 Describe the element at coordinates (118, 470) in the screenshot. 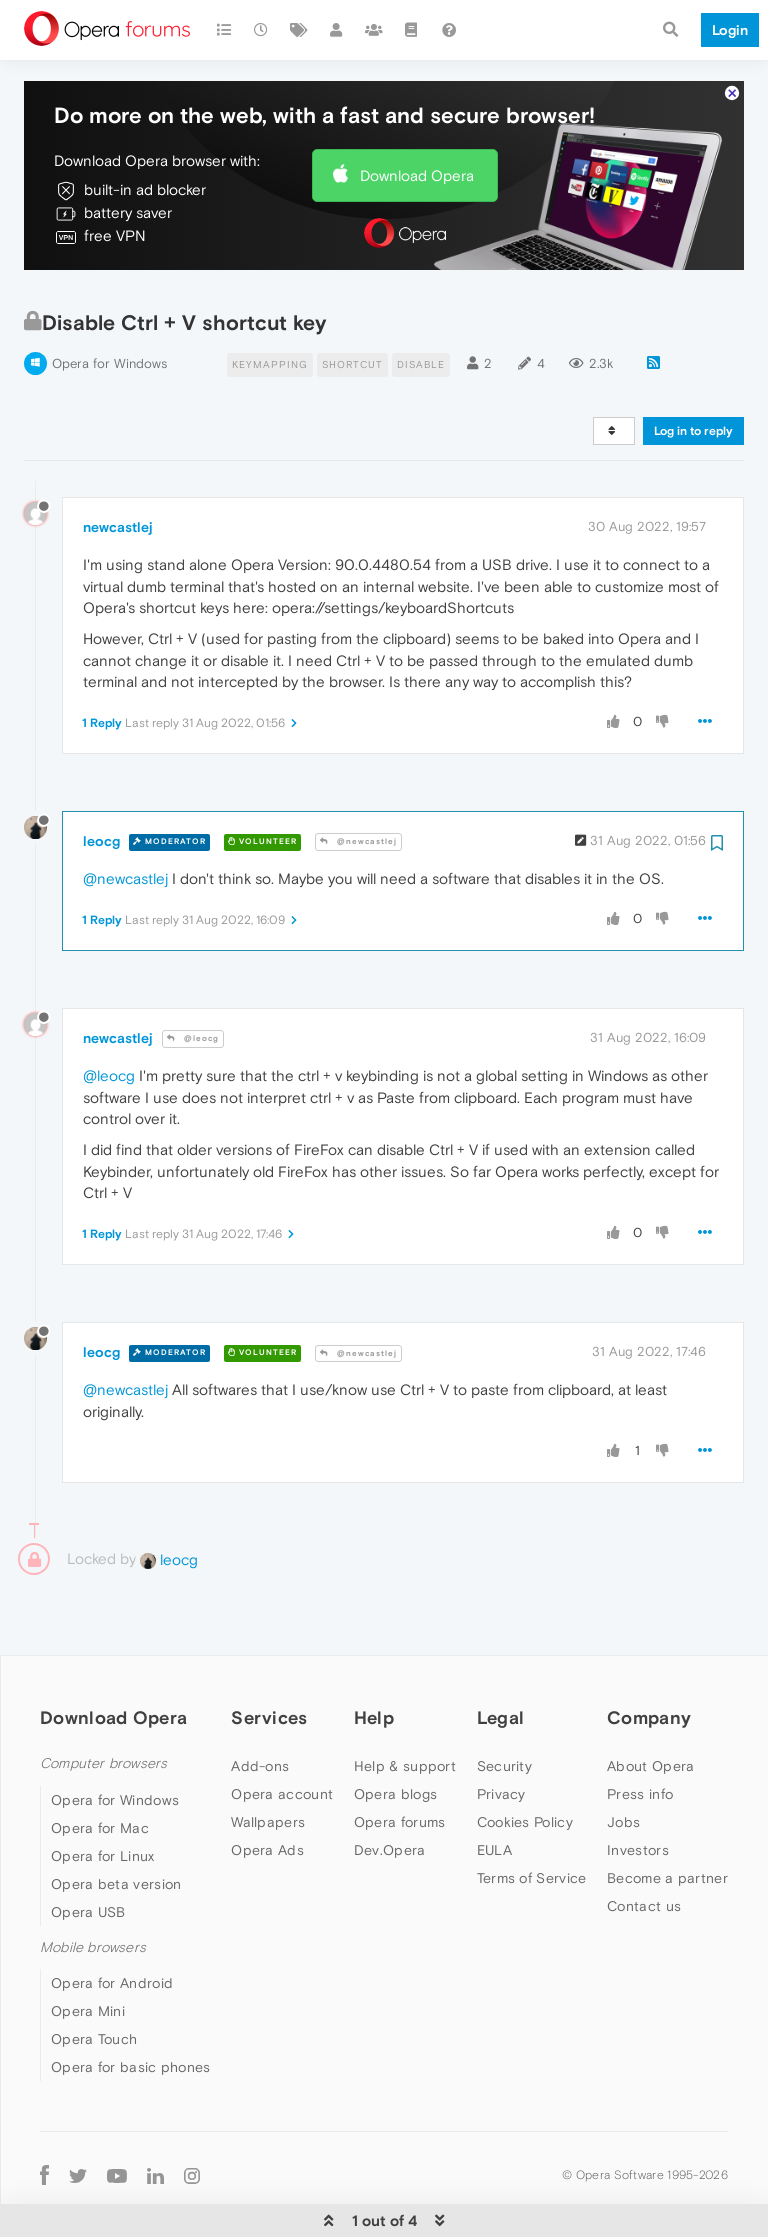

I see `newcastlej` at that location.